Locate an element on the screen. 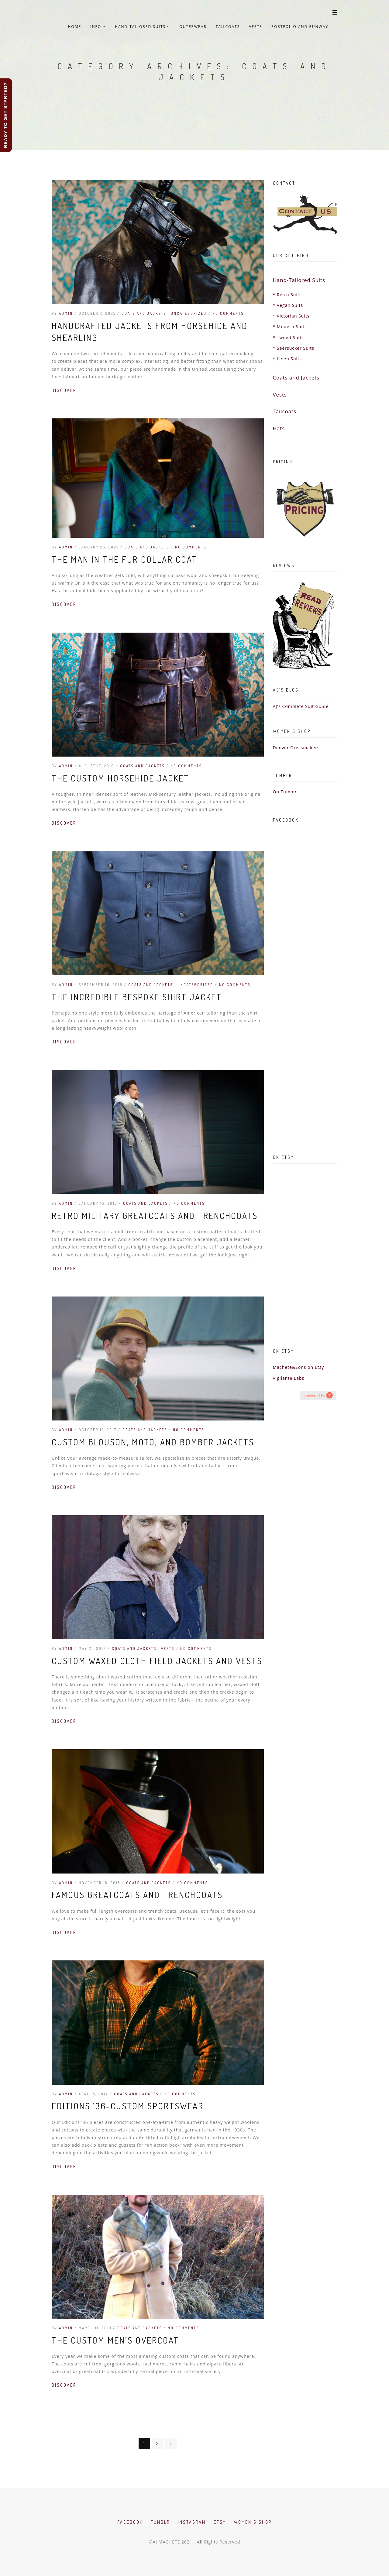  * Vegan Suits is located at coordinates (288, 305).